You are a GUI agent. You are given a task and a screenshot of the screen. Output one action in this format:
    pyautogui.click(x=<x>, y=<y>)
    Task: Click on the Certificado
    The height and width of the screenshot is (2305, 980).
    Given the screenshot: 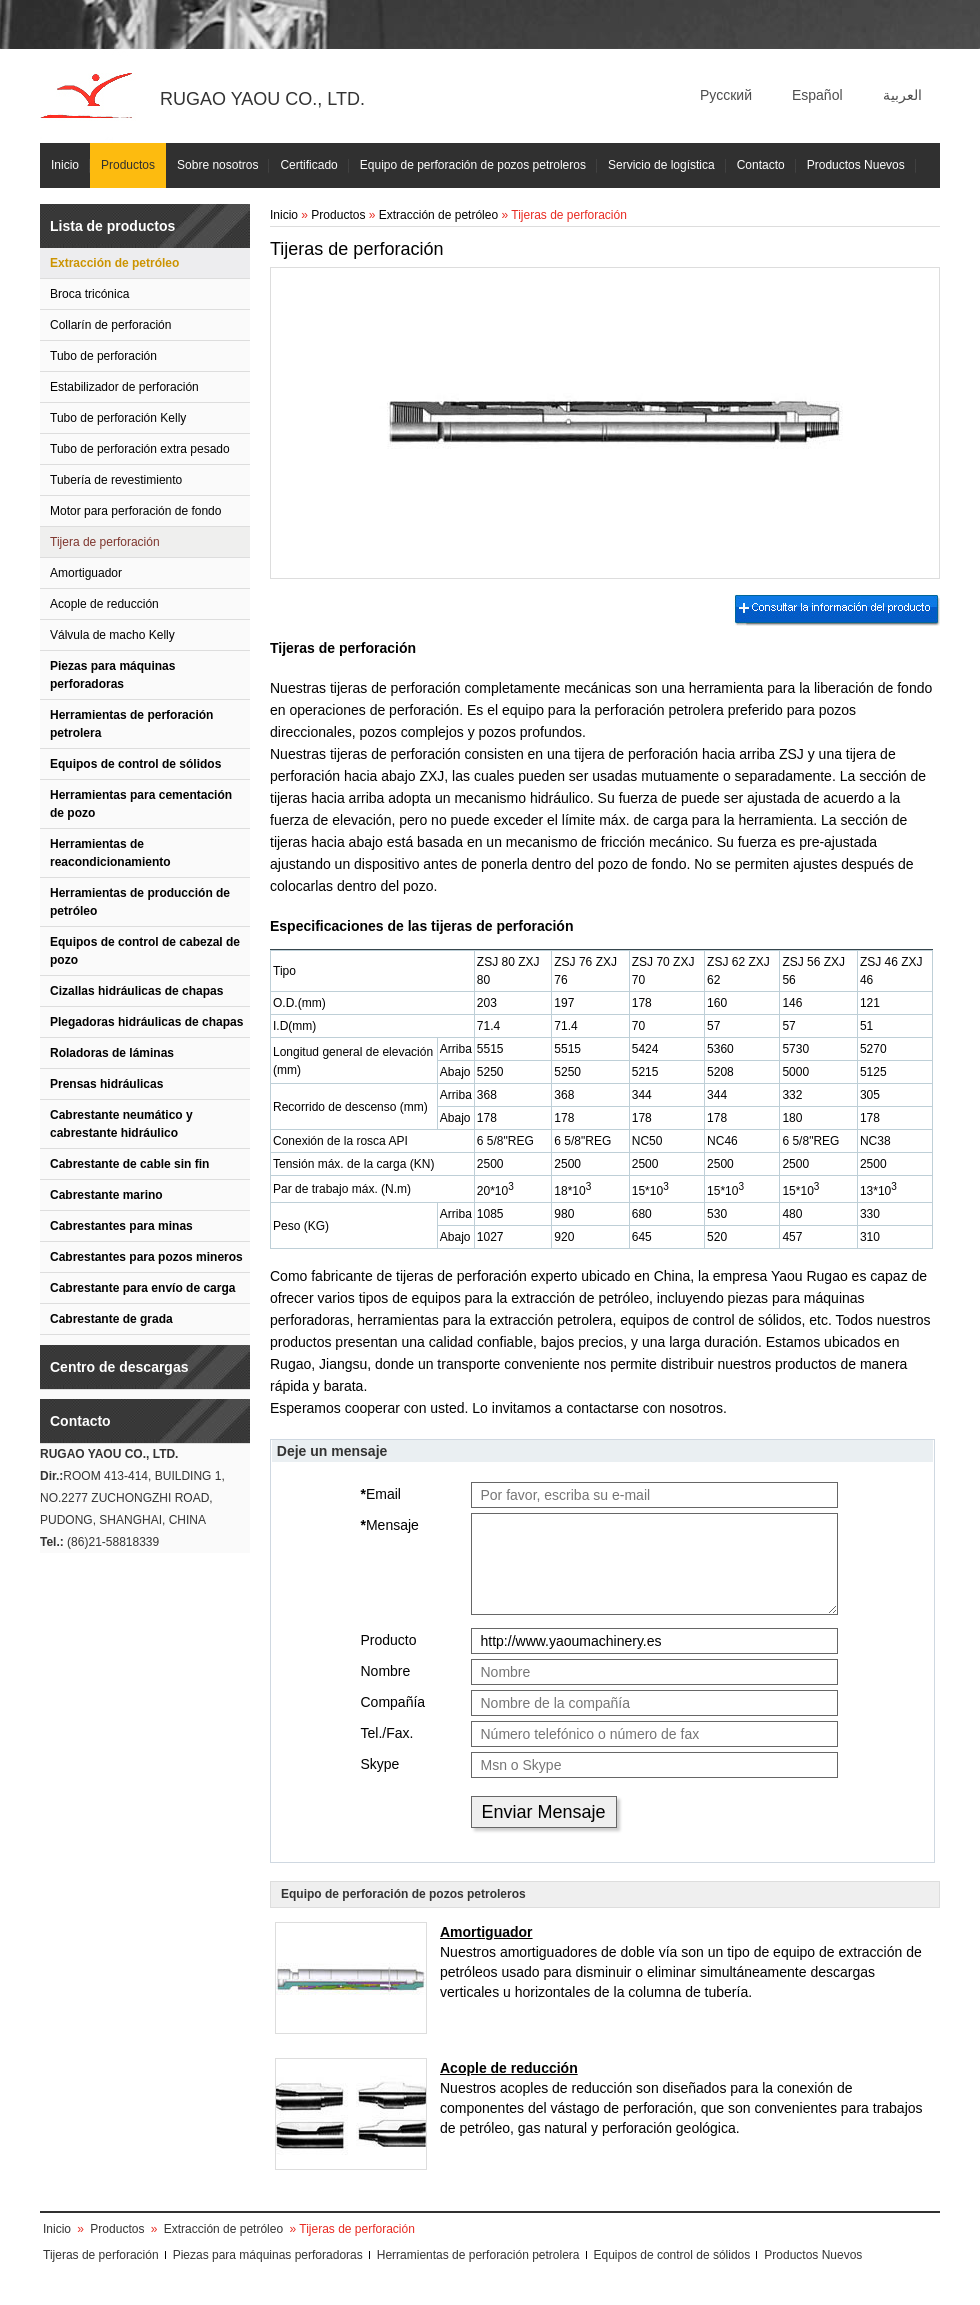 What is the action you would take?
    pyautogui.click(x=308, y=165)
    